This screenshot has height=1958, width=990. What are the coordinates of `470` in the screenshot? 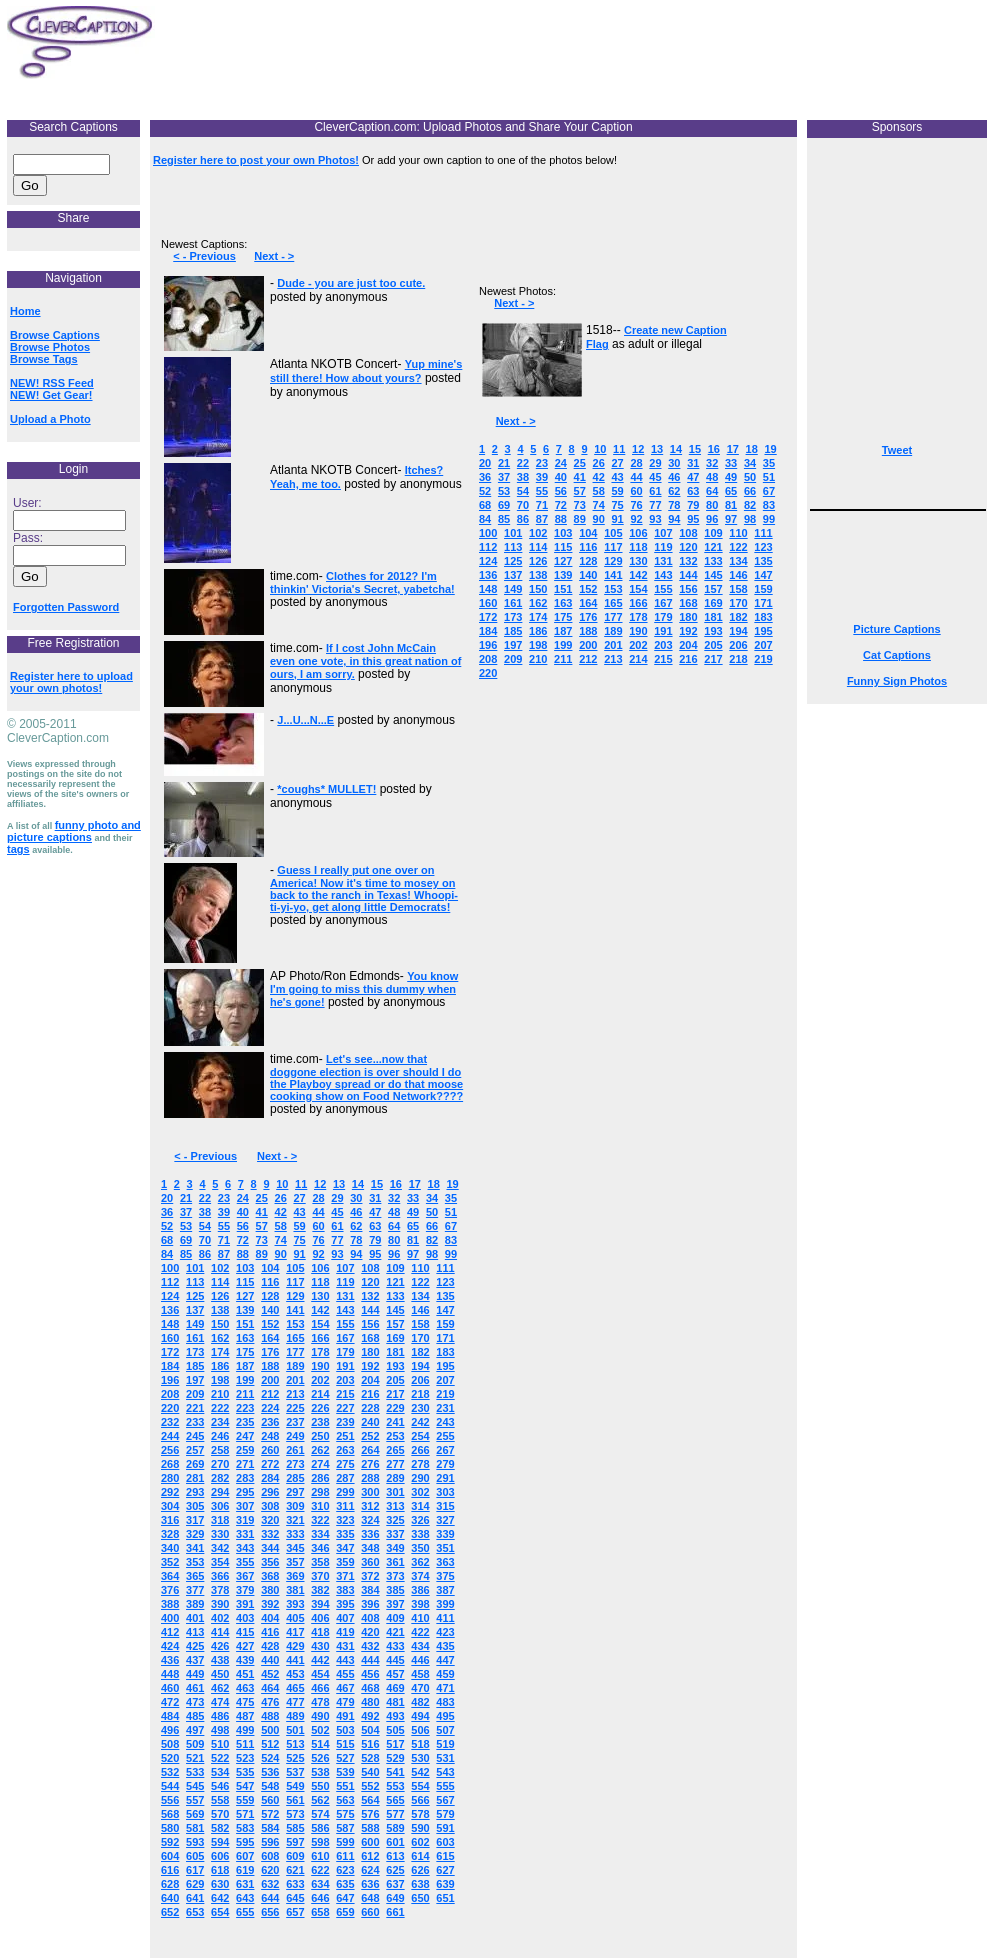 It's located at (420, 1688).